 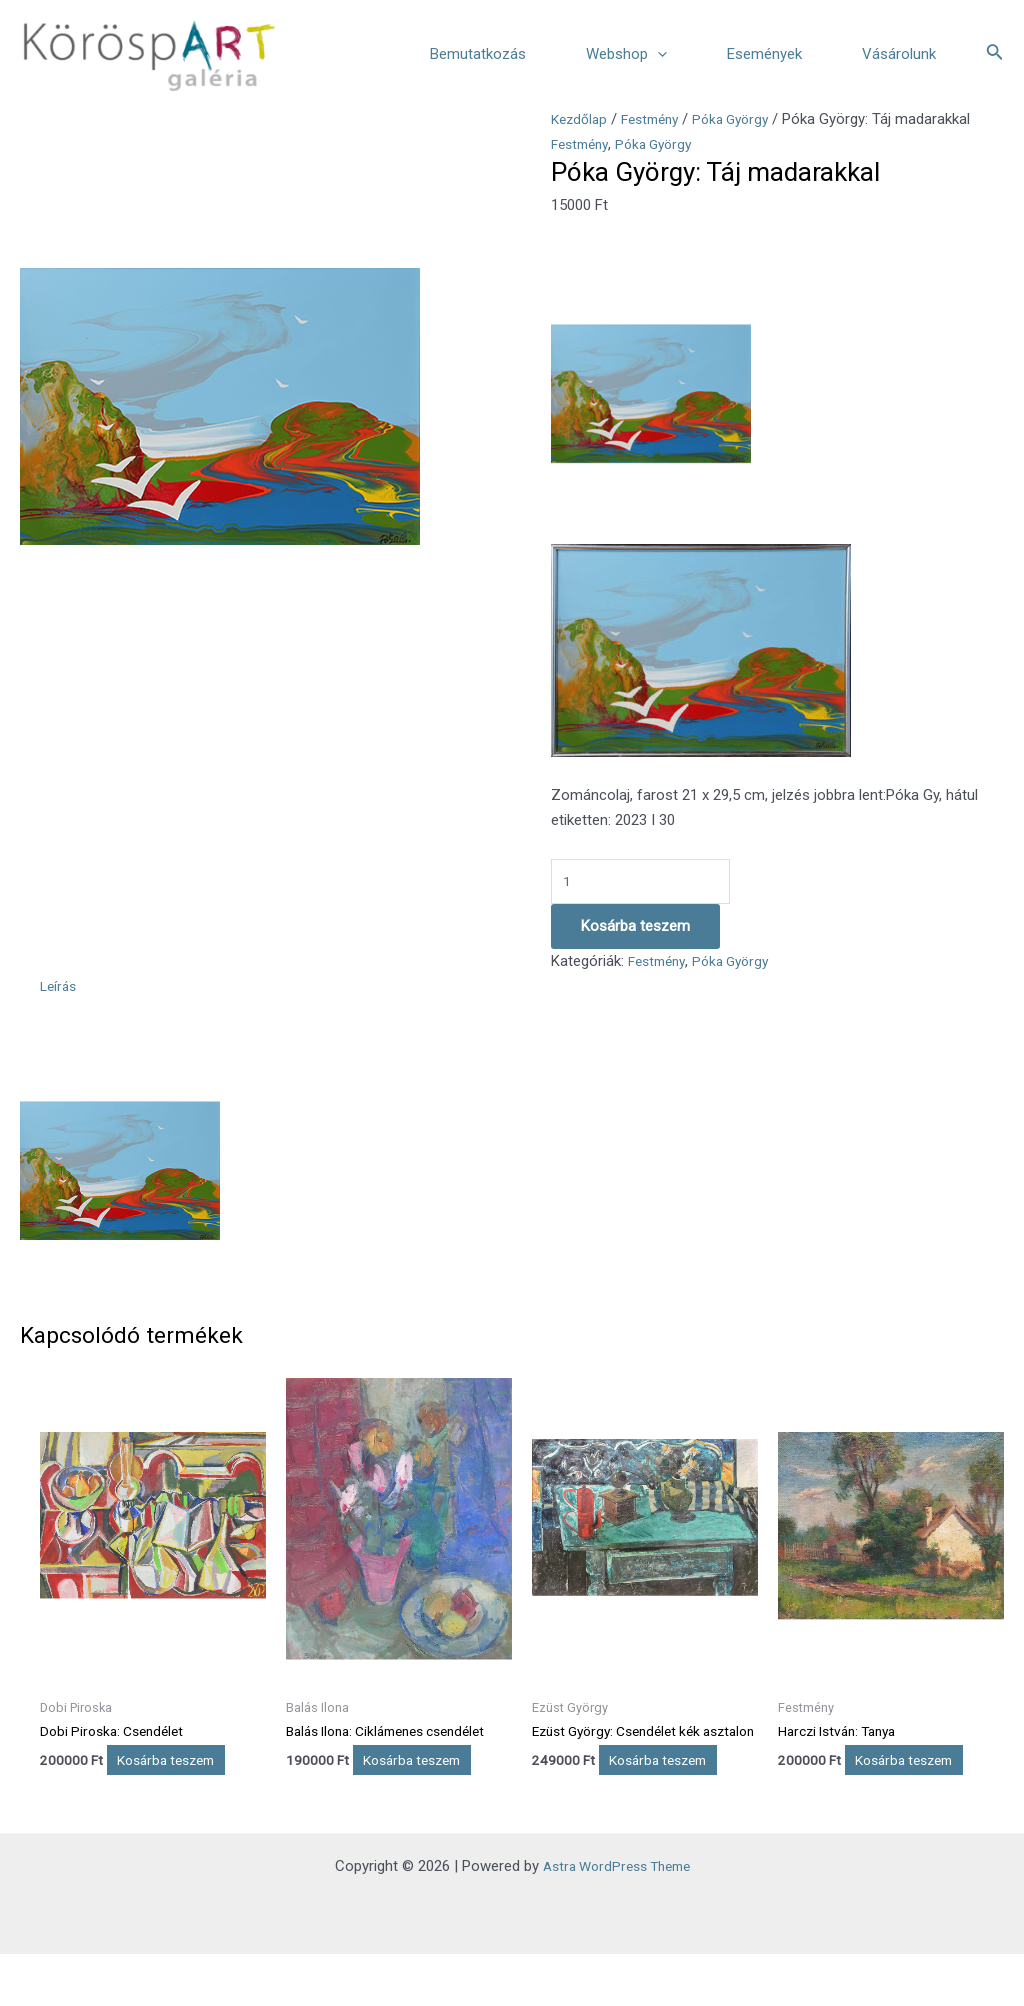 What do you see at coordinates (60, 990) in the screenshot?
I see `Leírás [tab]` at bounding box center [60, 990].